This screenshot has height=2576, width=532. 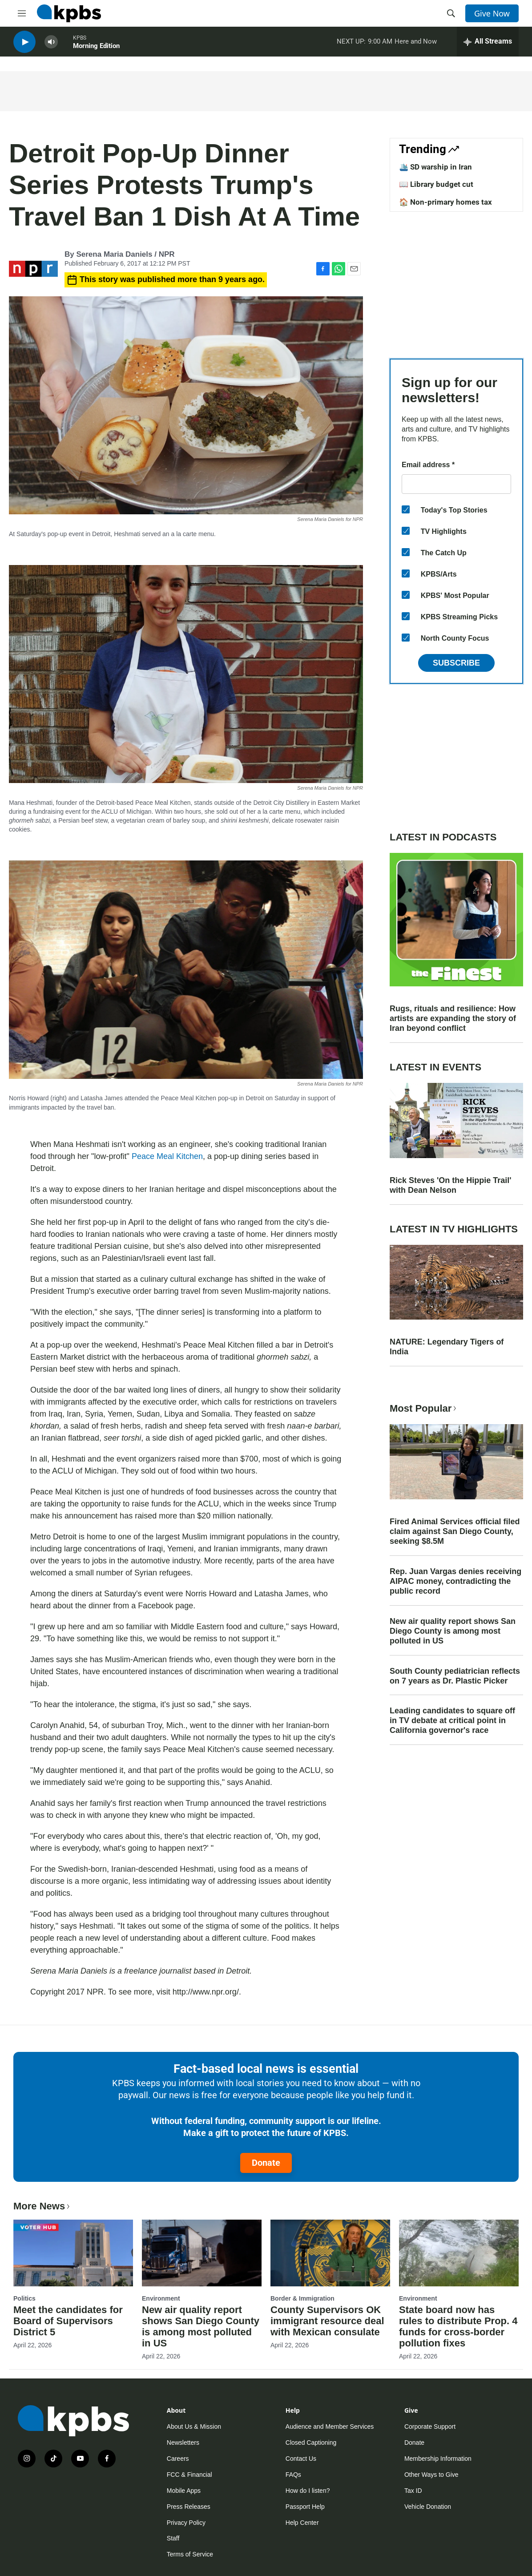 I want to click on [hamburger-menu-open], so click(x=21, y=13).